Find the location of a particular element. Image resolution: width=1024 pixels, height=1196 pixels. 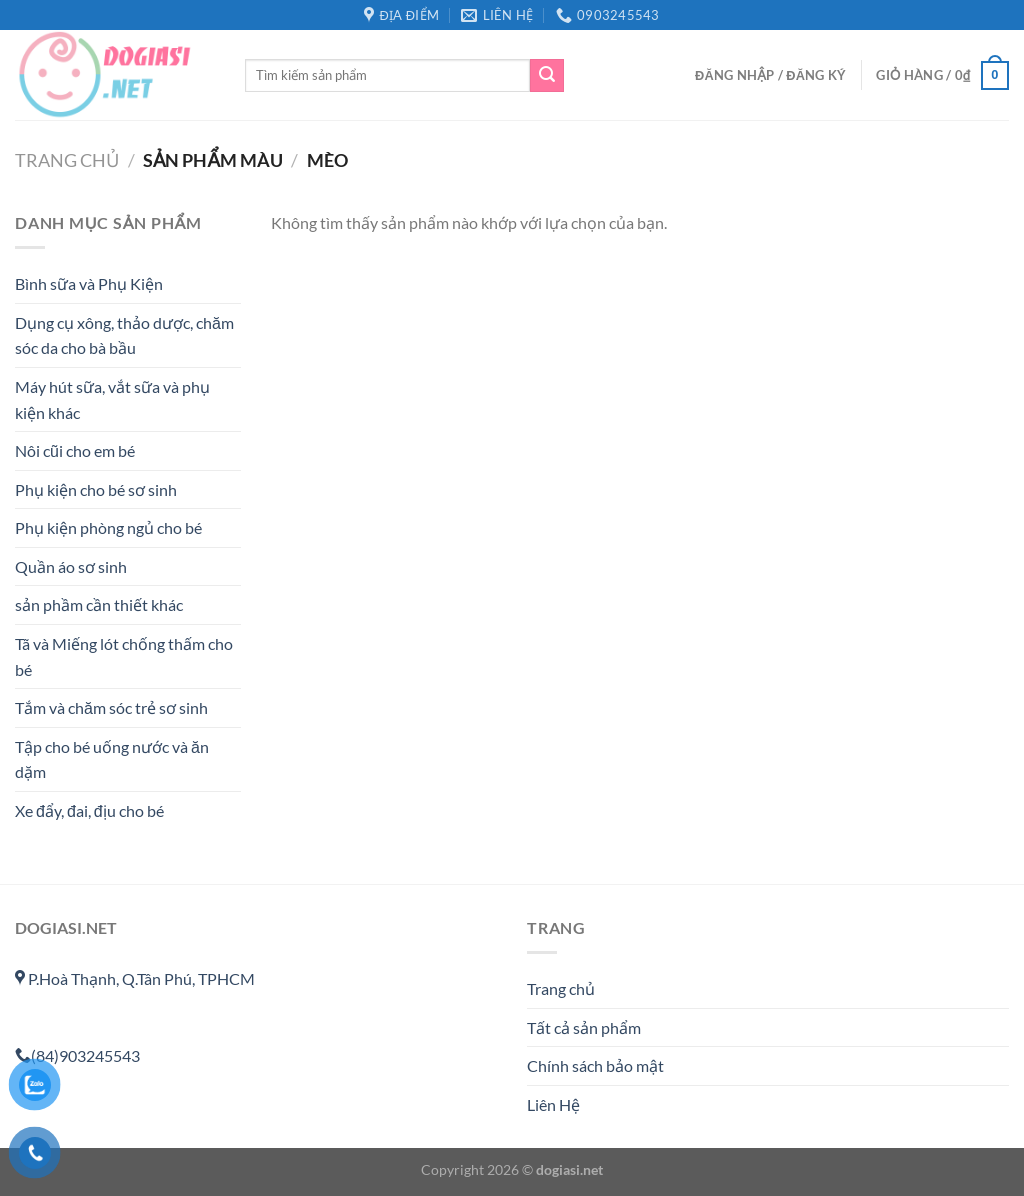

Tã và Miếng lót chống thấm cho bé is located at coordinates (124, 657).